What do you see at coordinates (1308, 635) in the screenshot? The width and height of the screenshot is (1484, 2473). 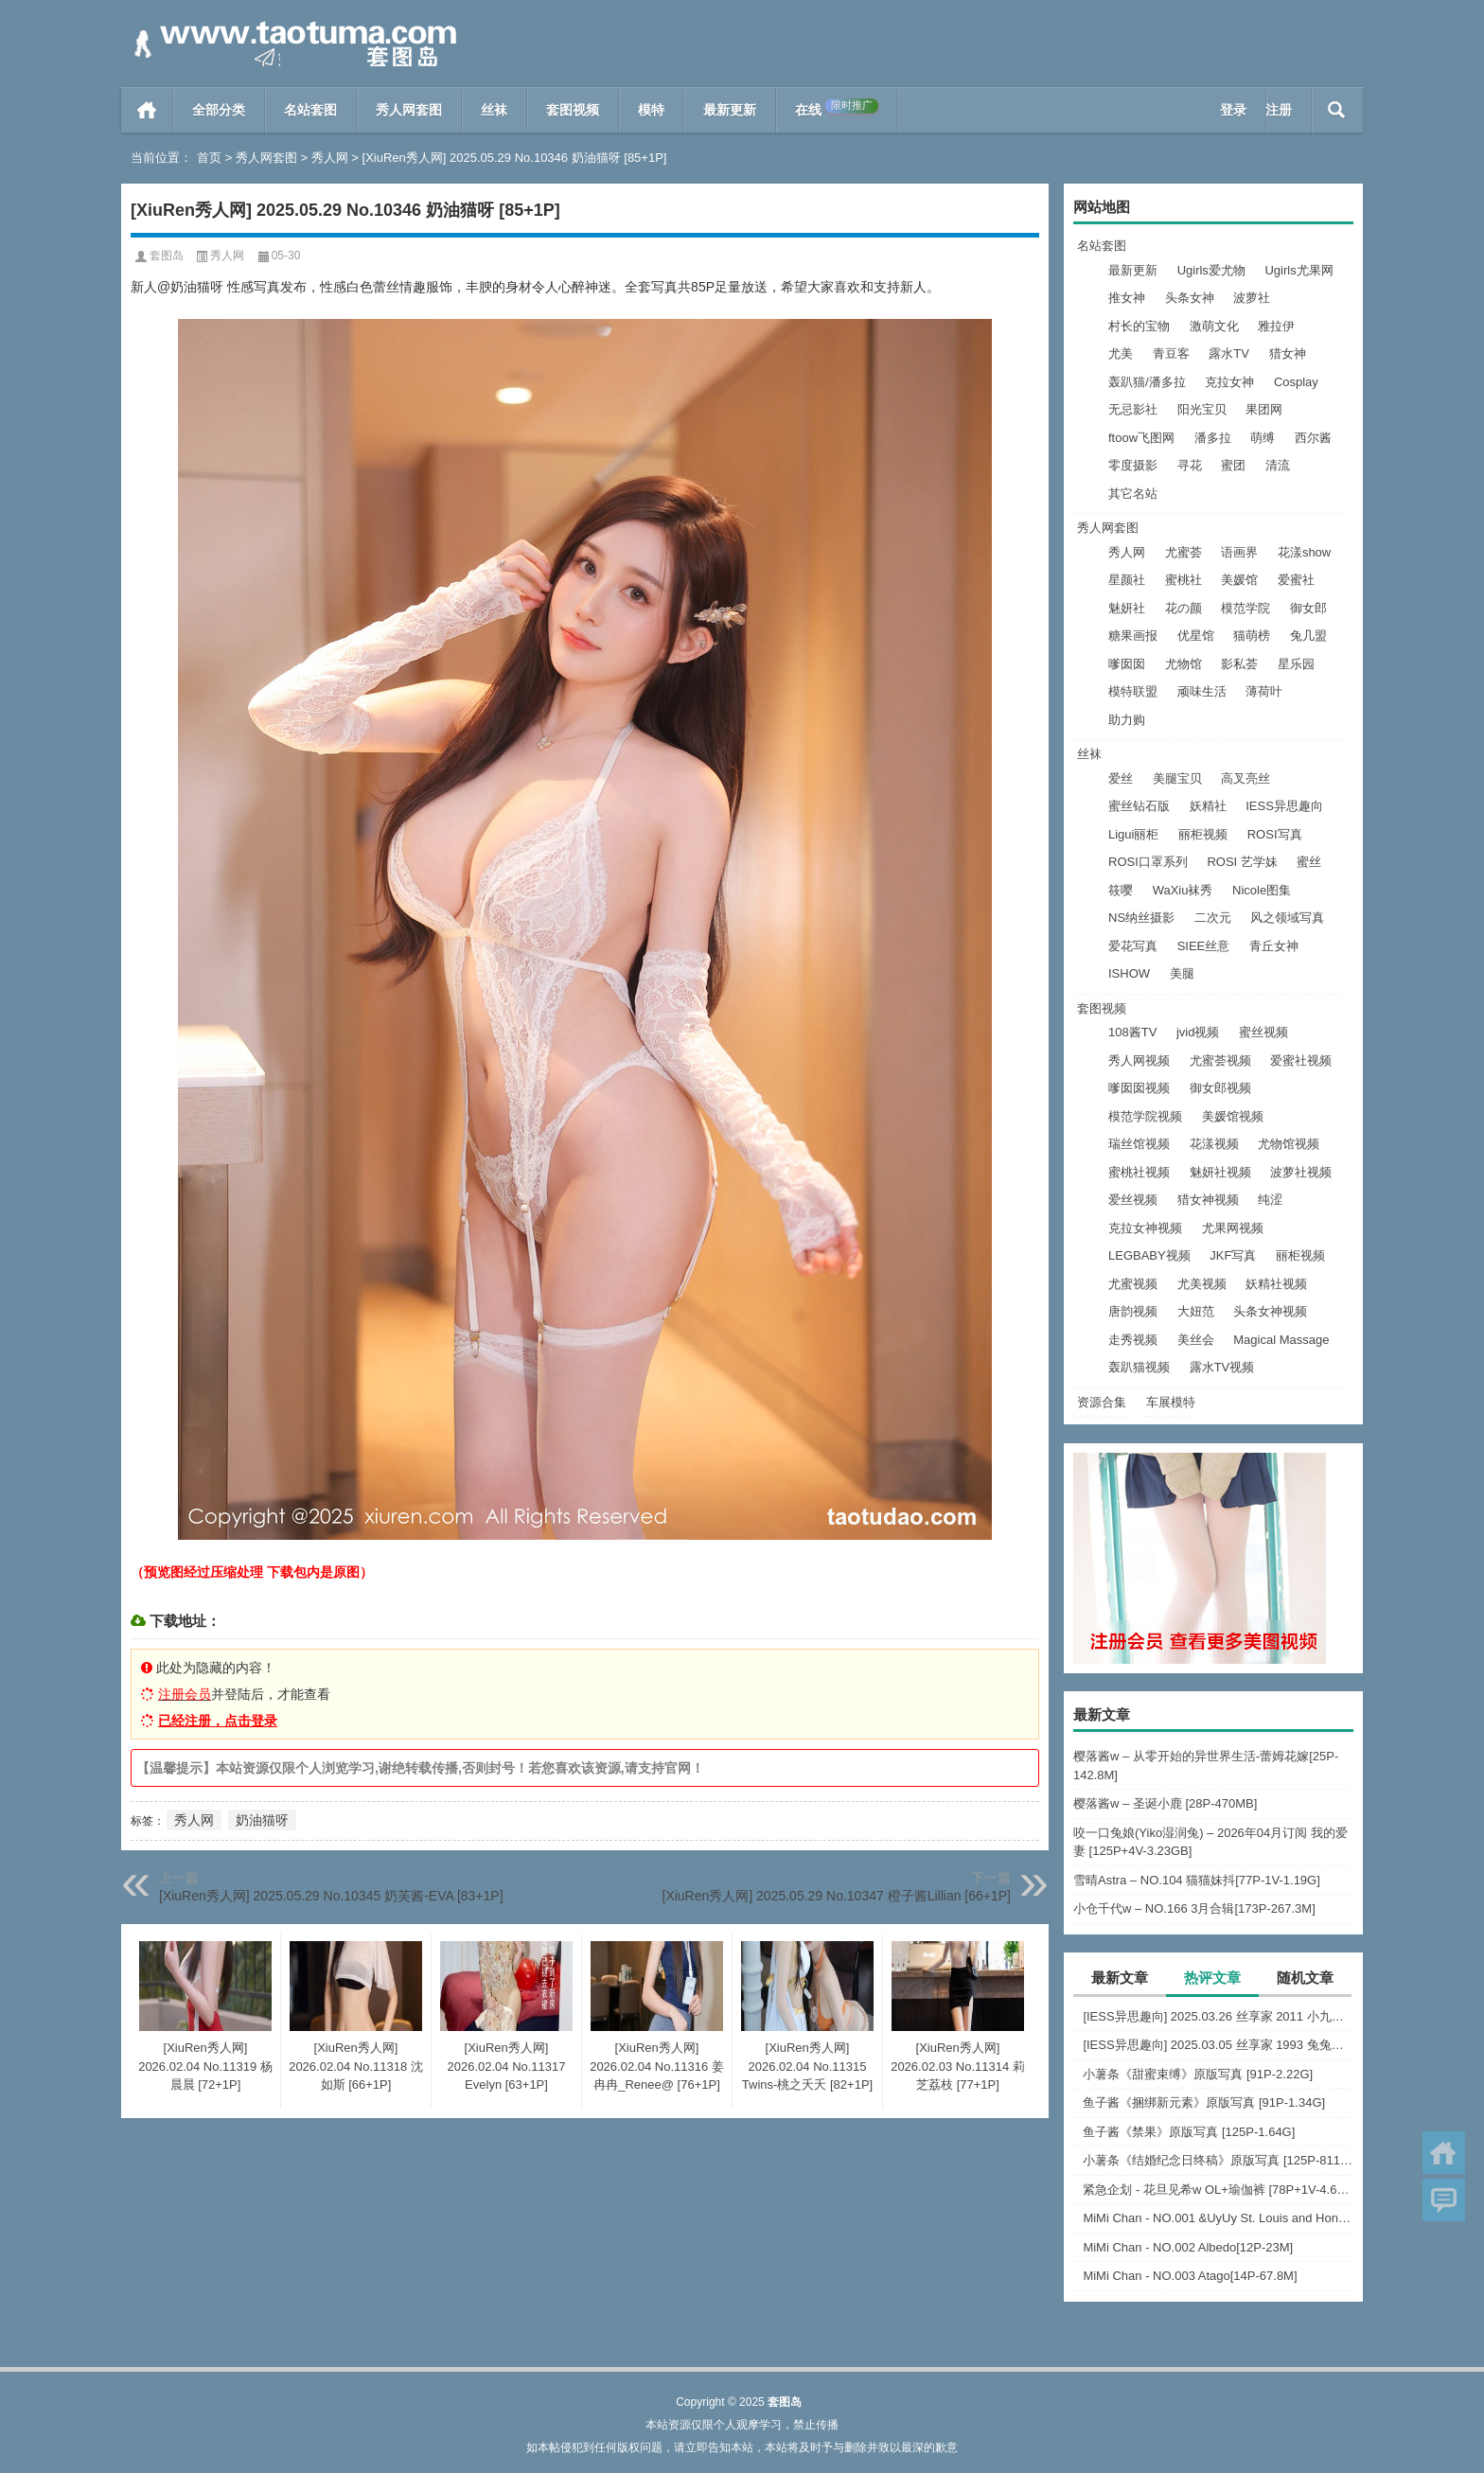 I see `兔几盟` at bounding box center [1308, 635].